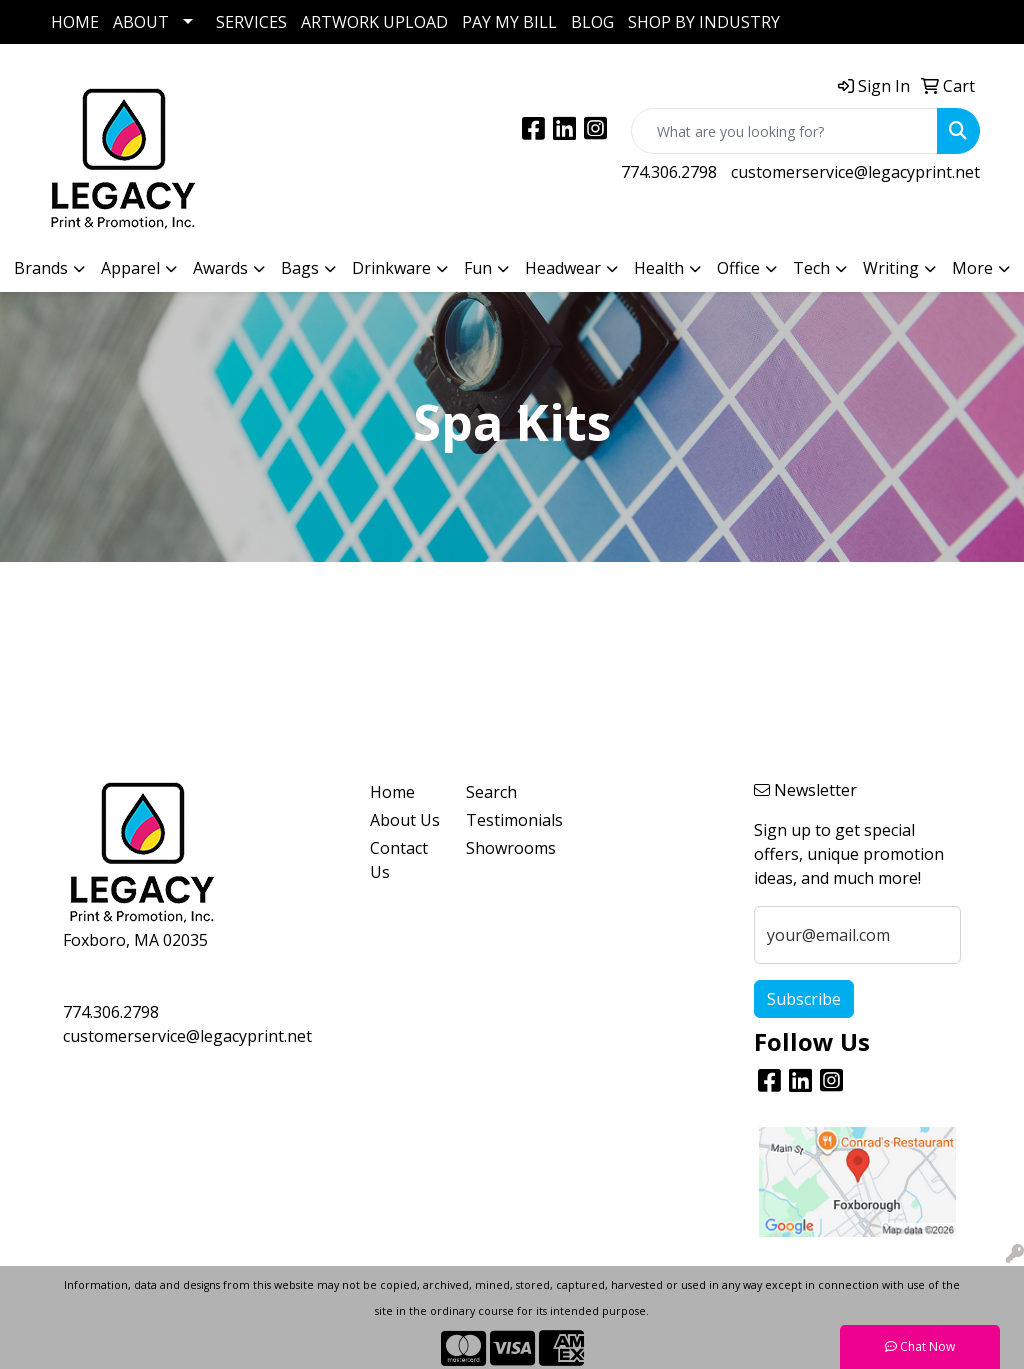  What do you see at coordinates (563, 268) in the screenshot?
I see `Headwear [button]` at bounding box center [563, 268].